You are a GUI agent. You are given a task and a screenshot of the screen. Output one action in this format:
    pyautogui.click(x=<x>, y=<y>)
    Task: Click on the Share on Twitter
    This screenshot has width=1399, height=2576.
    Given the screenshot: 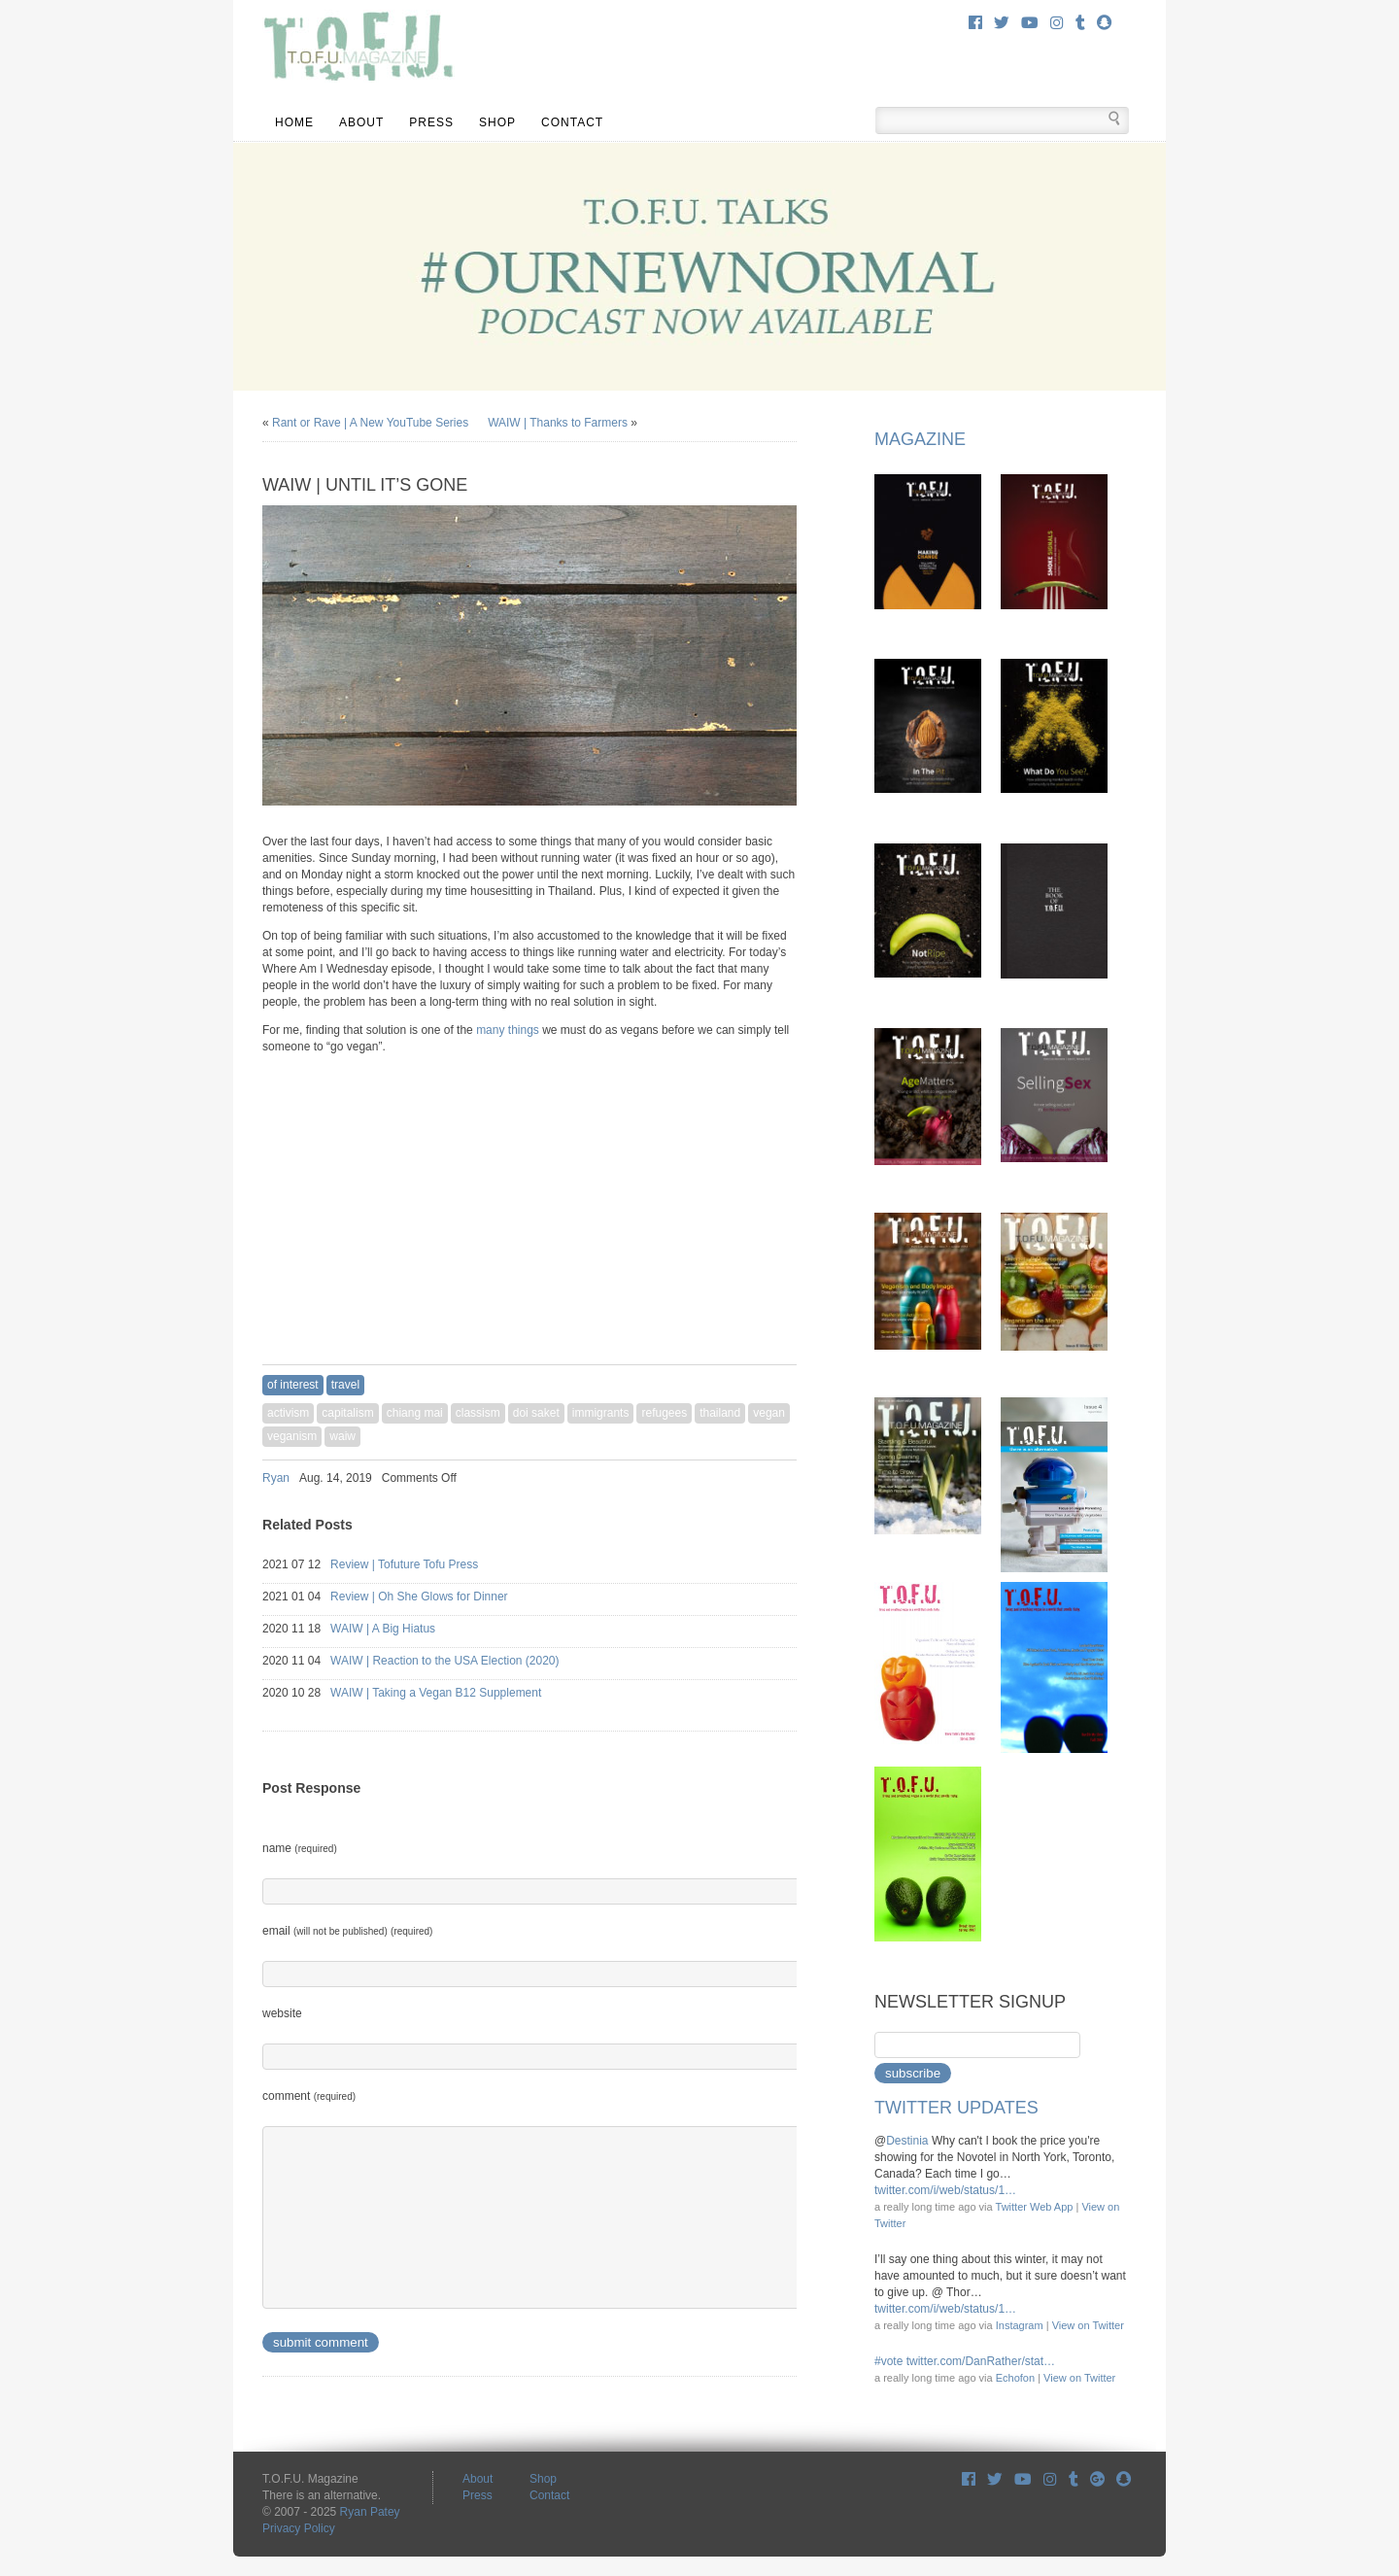 What is the action you would take?
    pyautogui.click(x=763, y=1478)
    